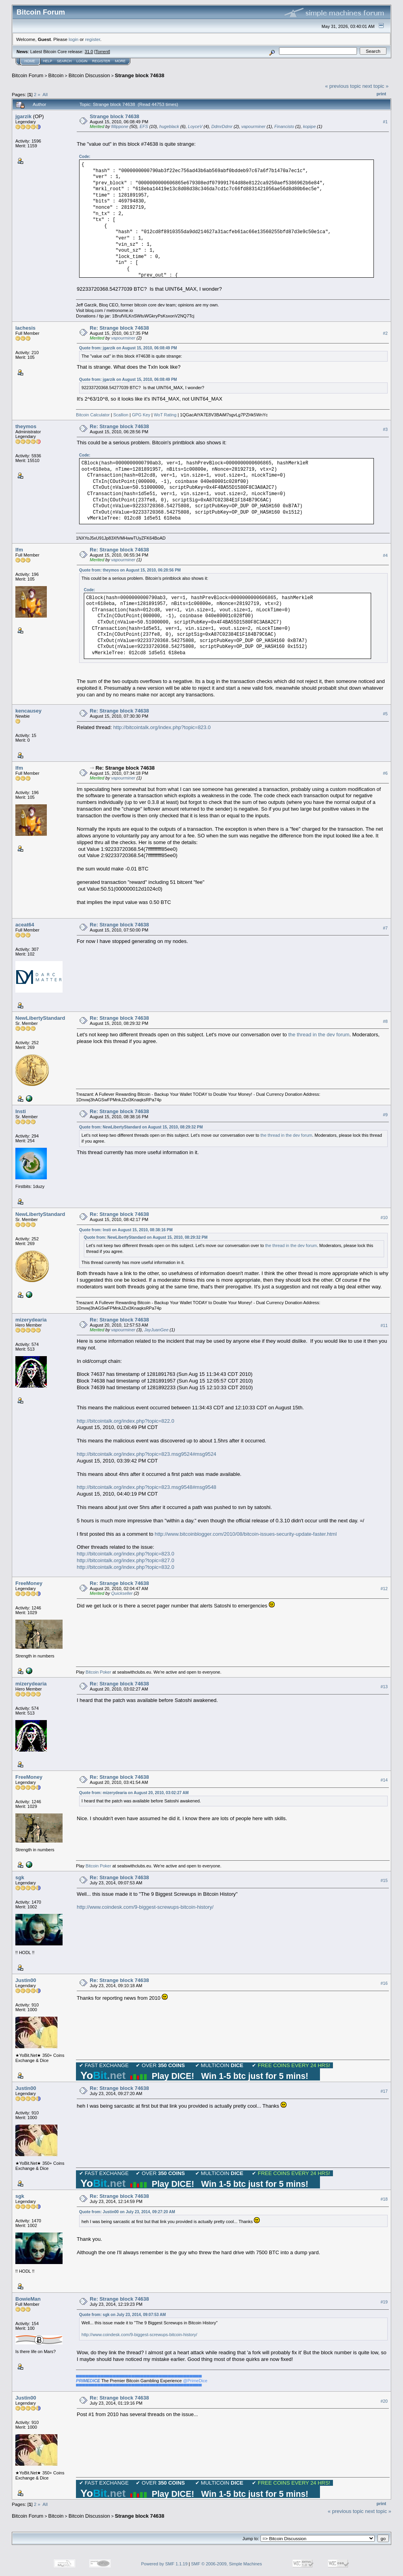 The width and height of the screenshot is (403, 2576). Describe the element at coordinates (385, 121) in the screenshot. I see `#1` at that location.